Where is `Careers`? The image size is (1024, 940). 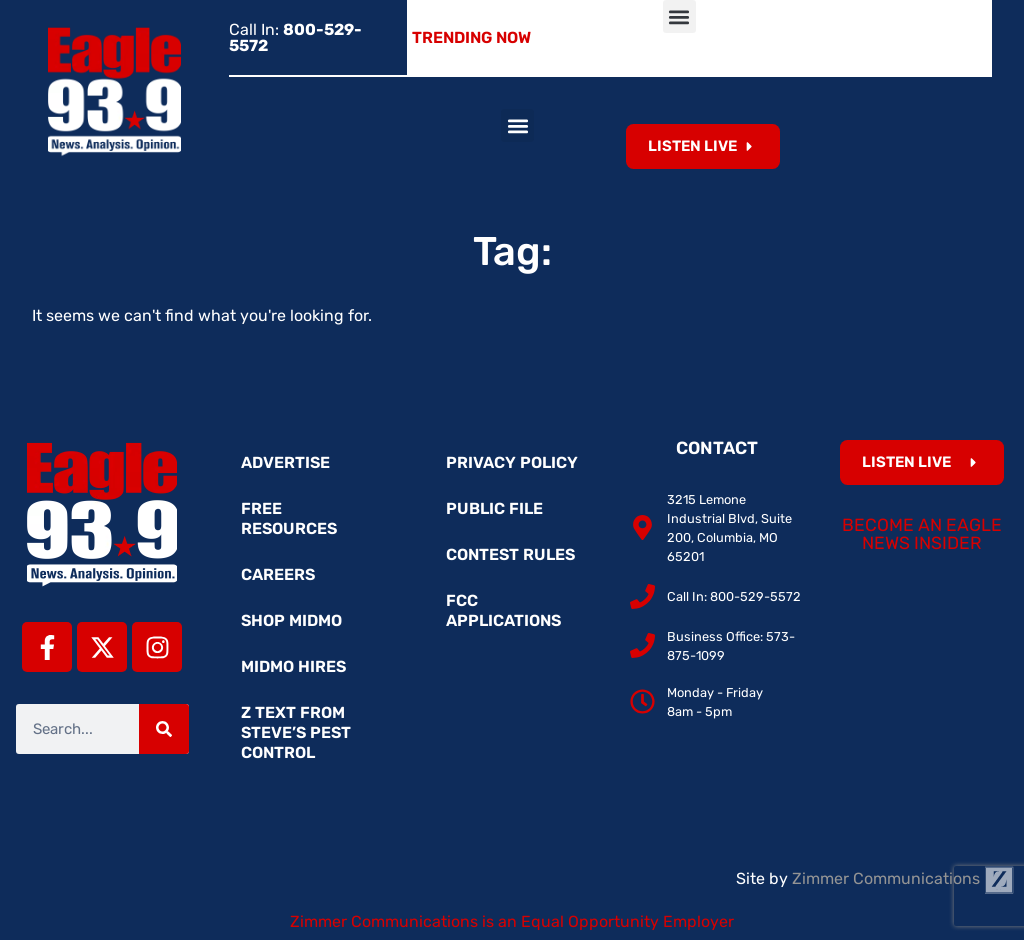 Careers is located at coordinates (278, 574).